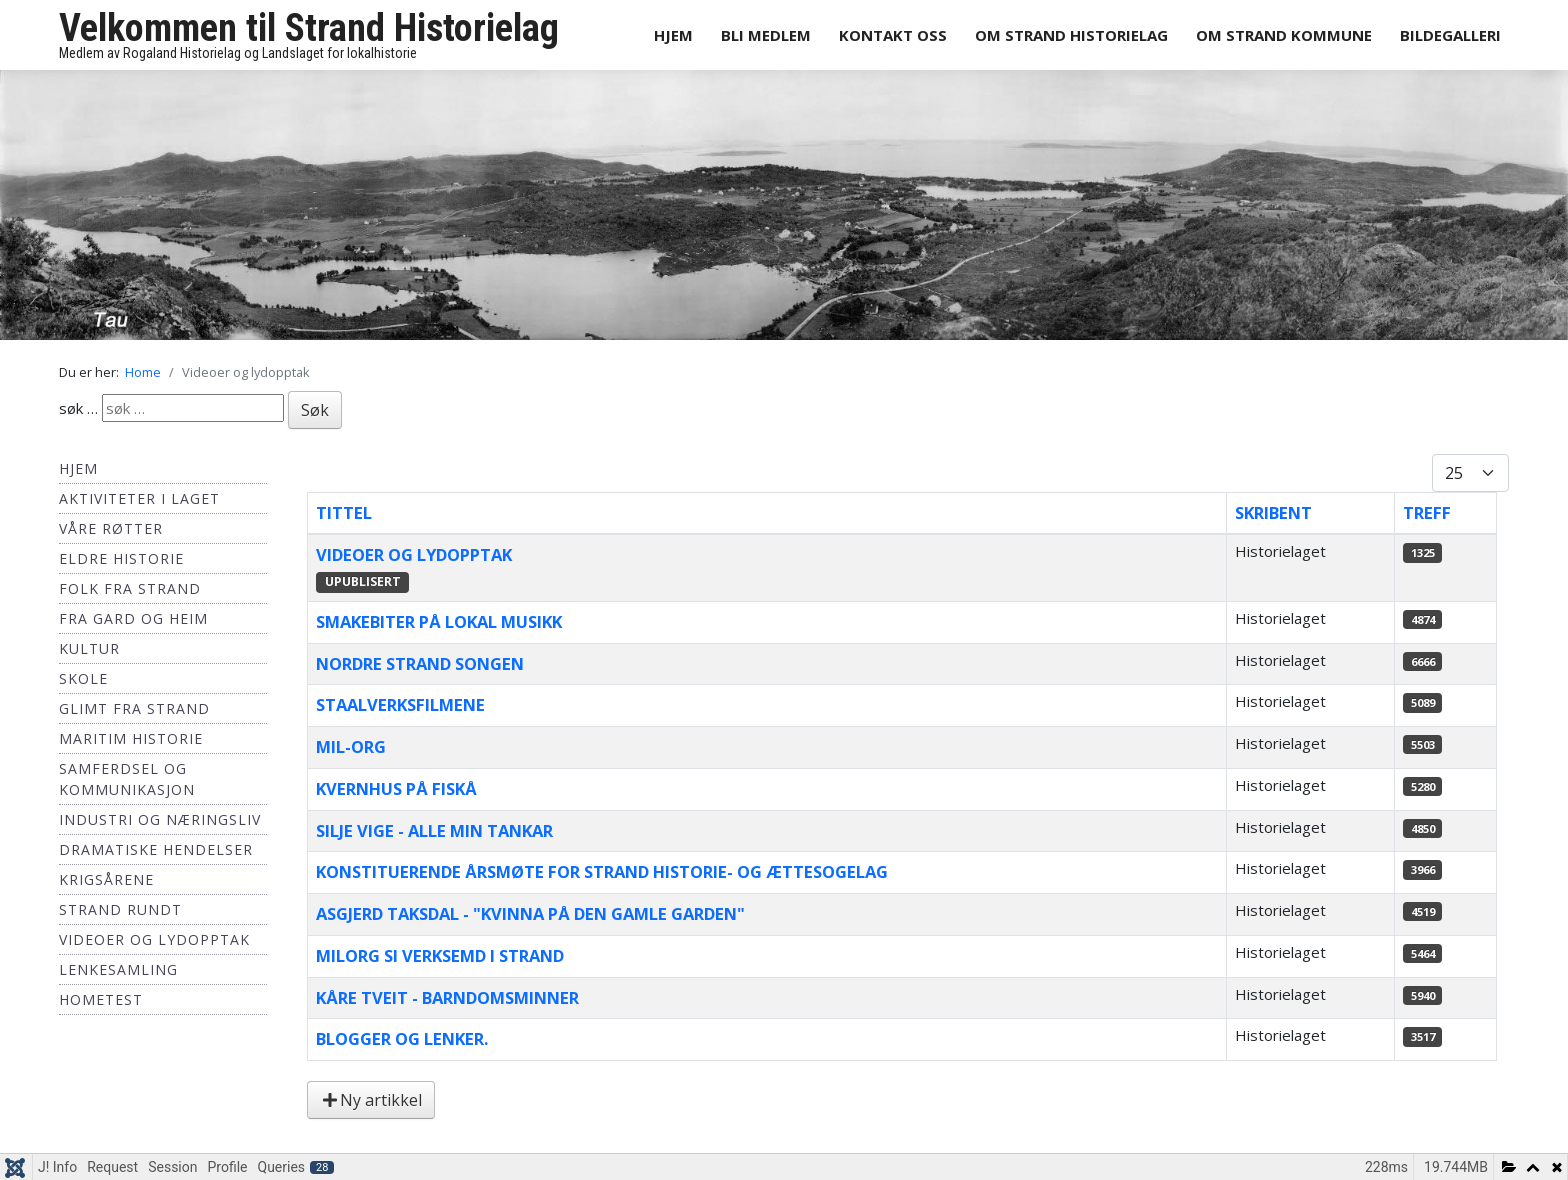 This screenshot has width=1568, height=1180. I want to click on Skole, so click(83, 678).